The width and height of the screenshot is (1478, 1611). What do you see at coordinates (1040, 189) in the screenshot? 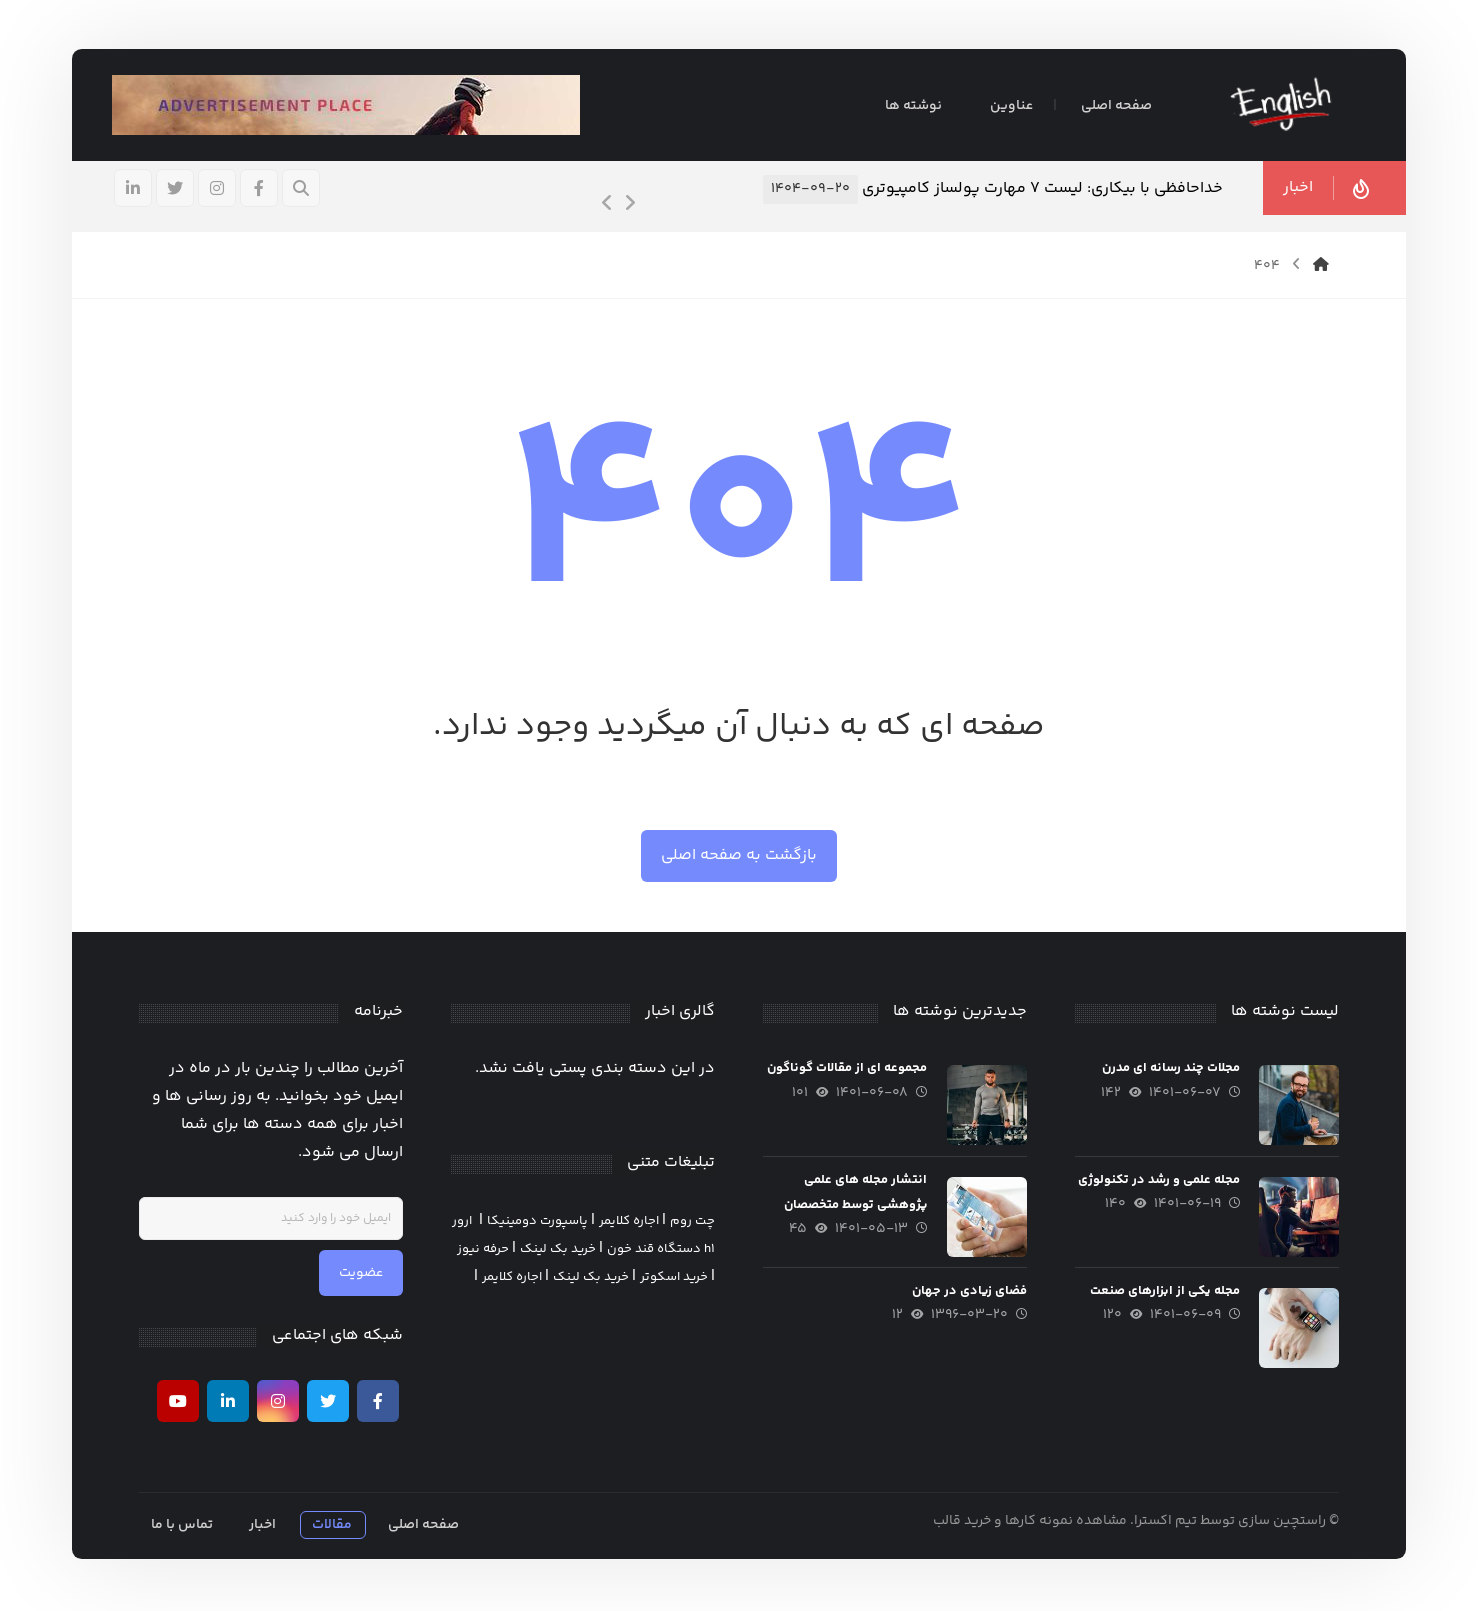
I see `خداحافظی با بیکاری: لیست ۷ مهارت پولساز کامپیوتری` at bounding box center [1040, 189].